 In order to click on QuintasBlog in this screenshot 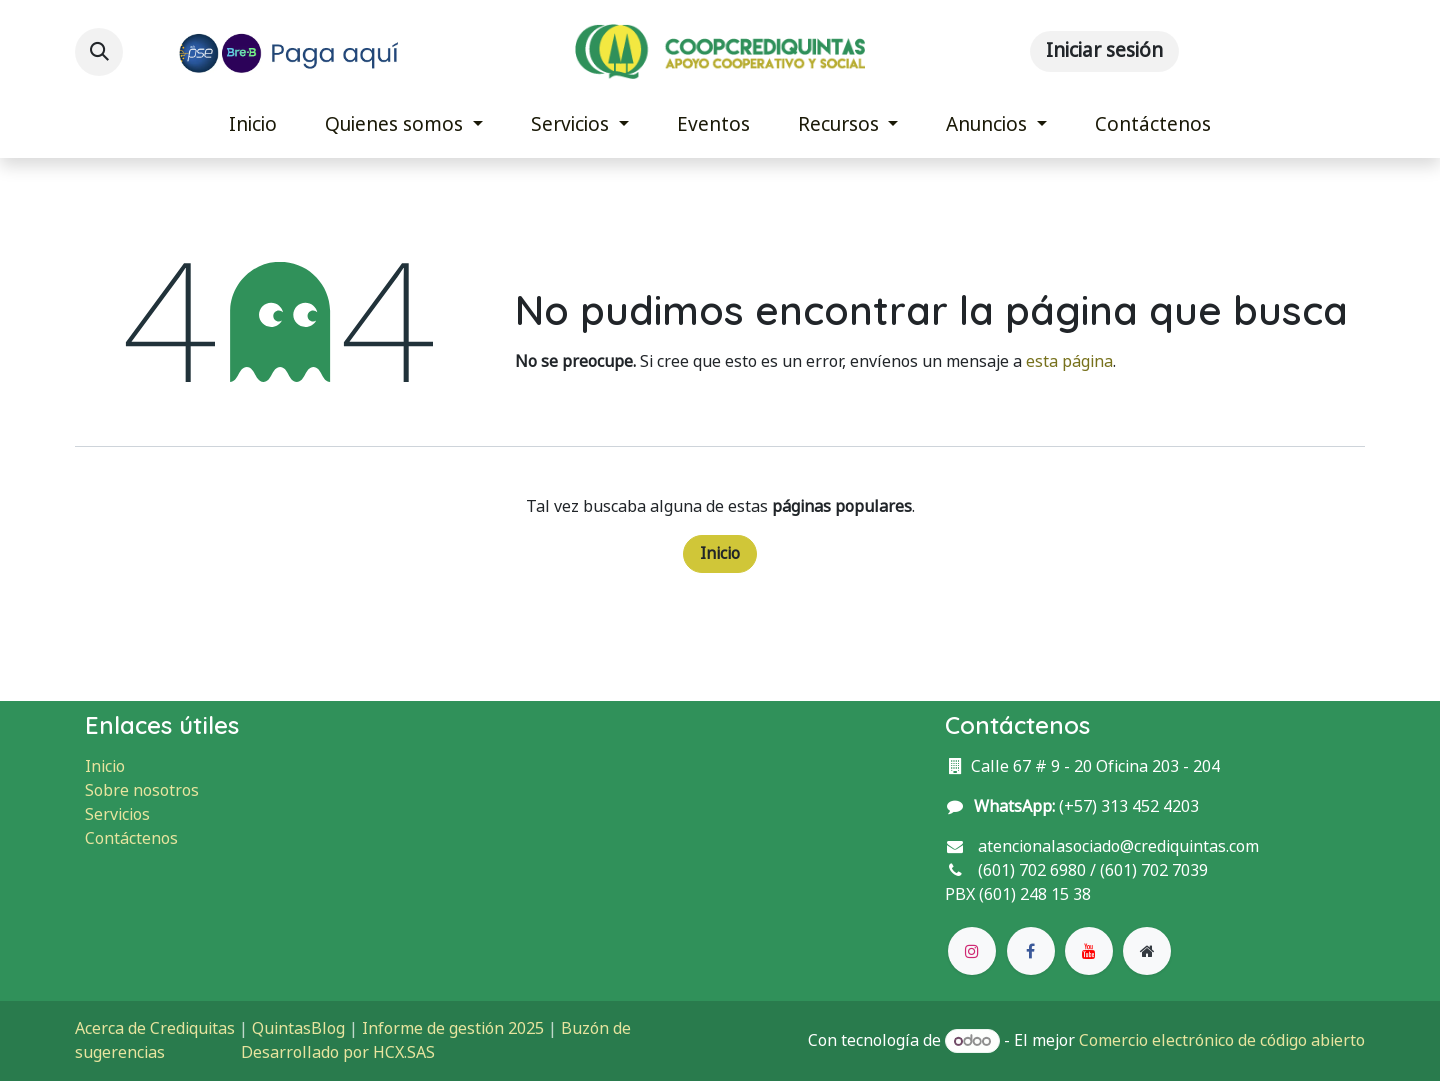, I will do `click(298, 1028)`.